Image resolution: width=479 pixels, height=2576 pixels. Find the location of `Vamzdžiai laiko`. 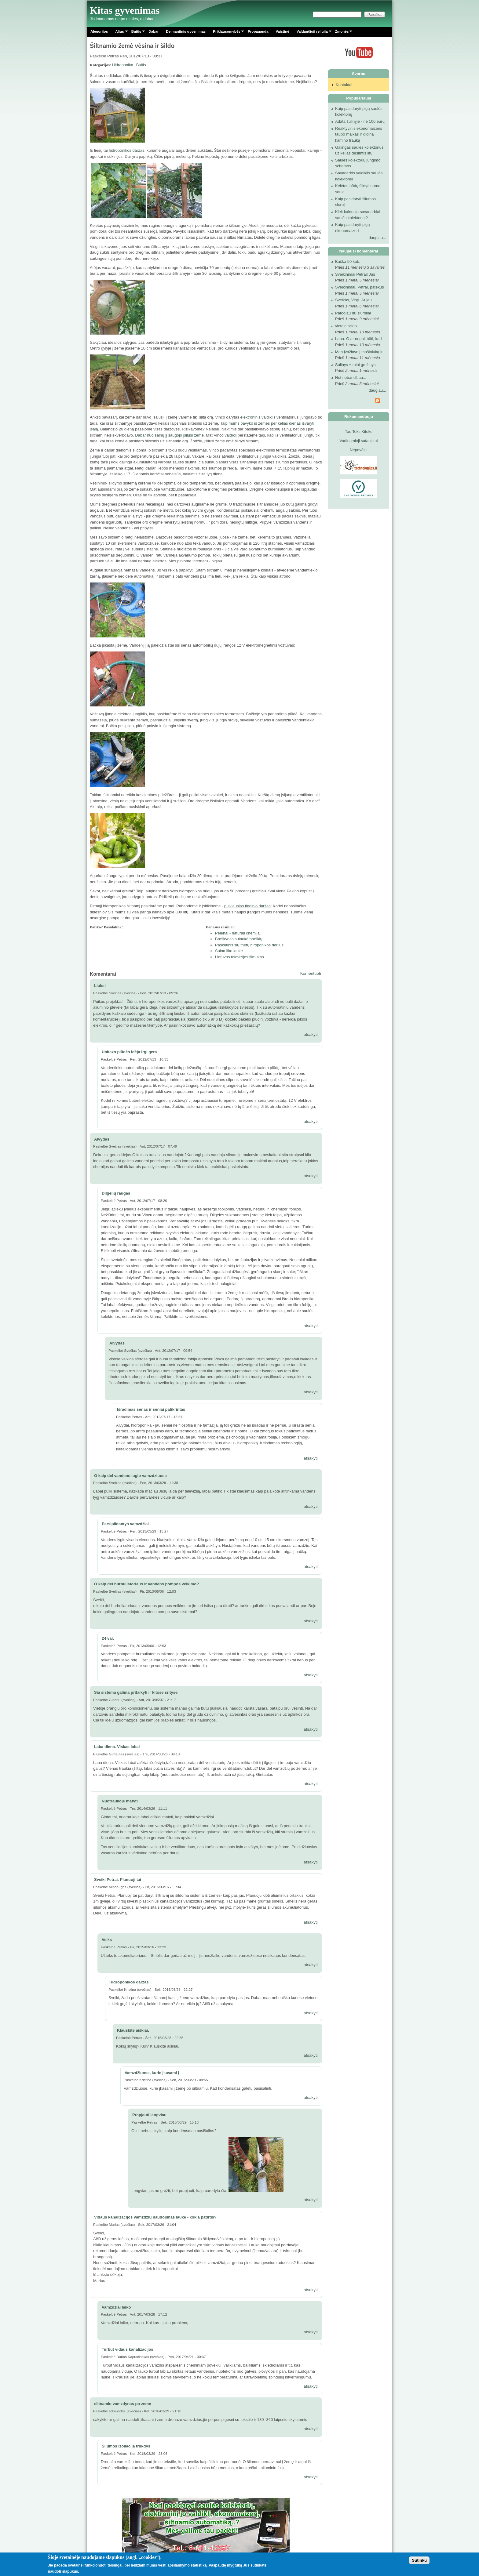

Vamzdžiai laiko is located at coordinates (116, 2307).